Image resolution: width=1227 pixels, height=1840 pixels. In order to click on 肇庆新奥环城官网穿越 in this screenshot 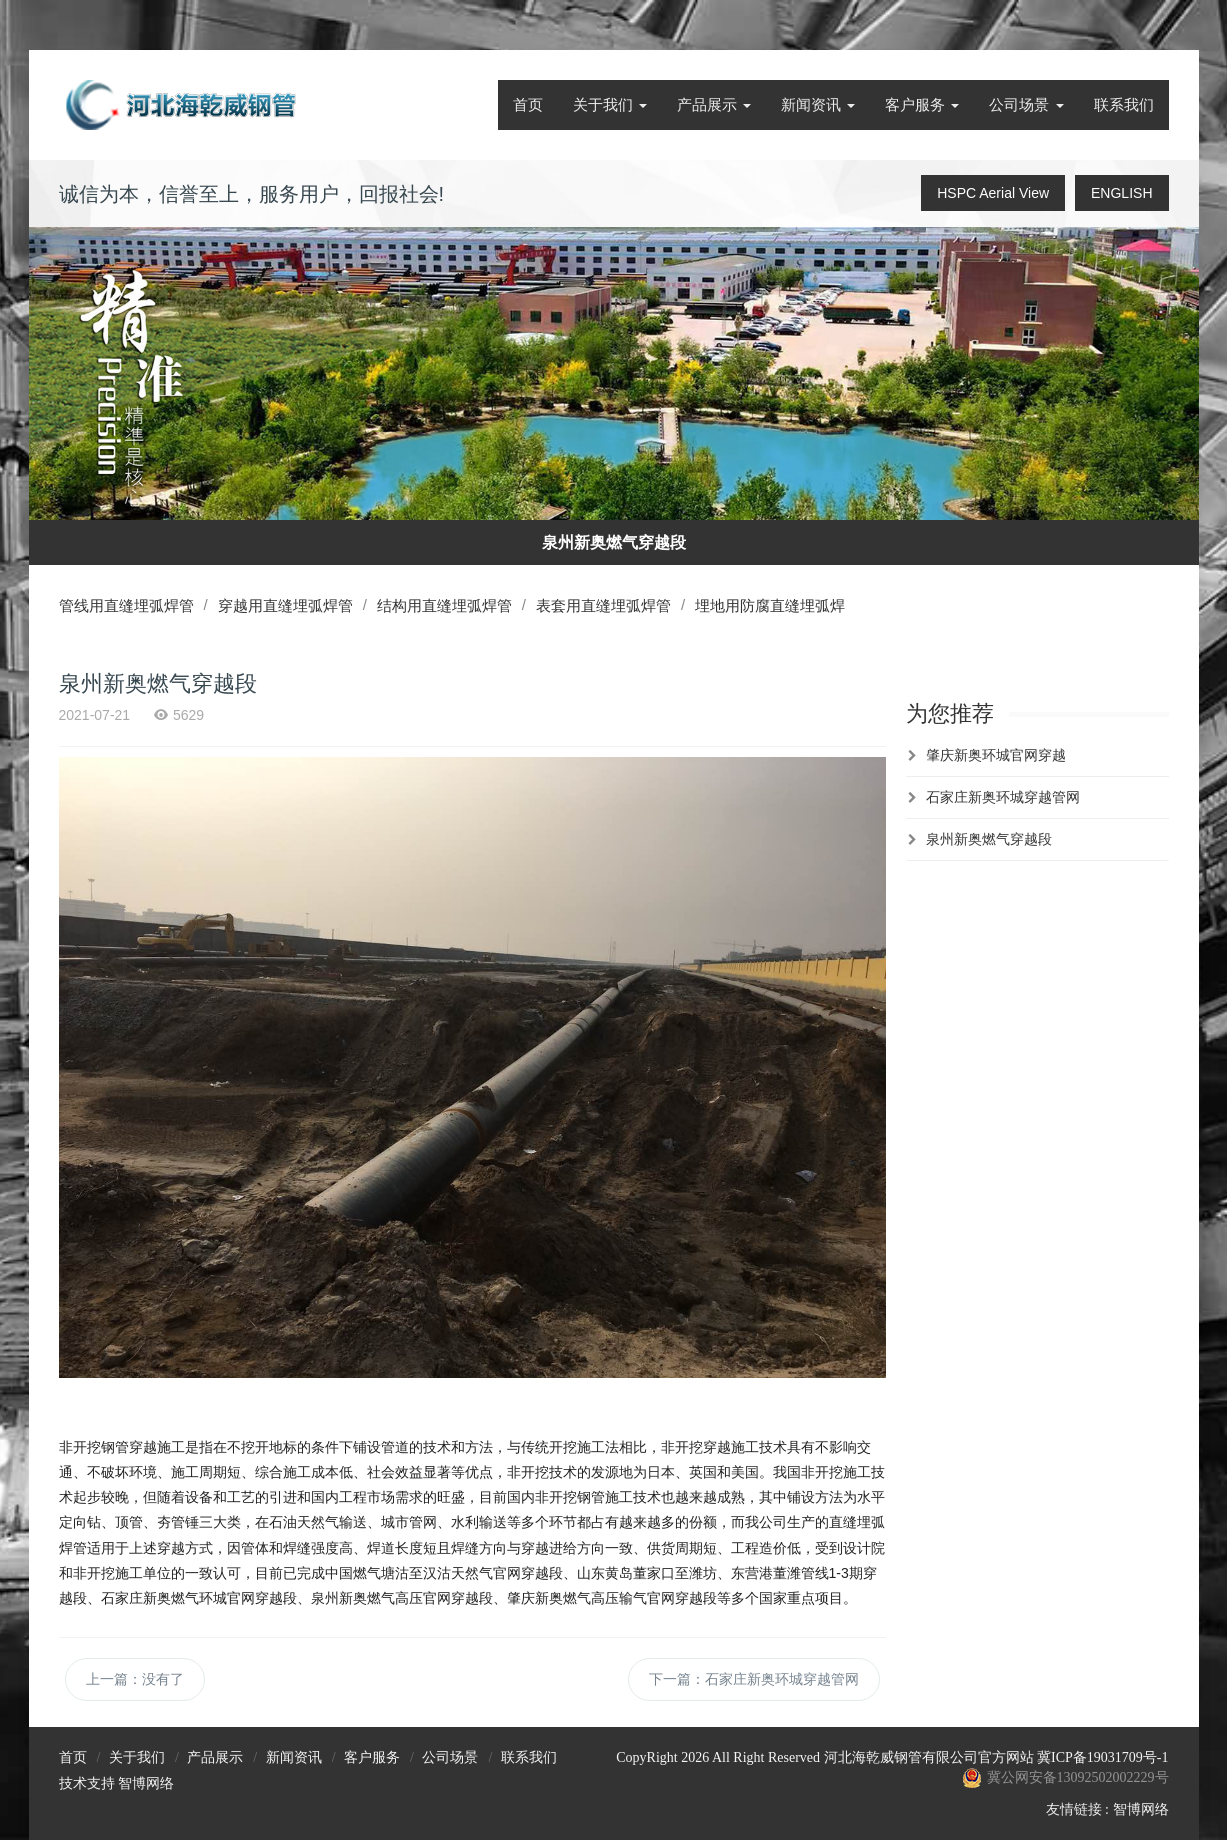, I will do `click(996, 755)`.